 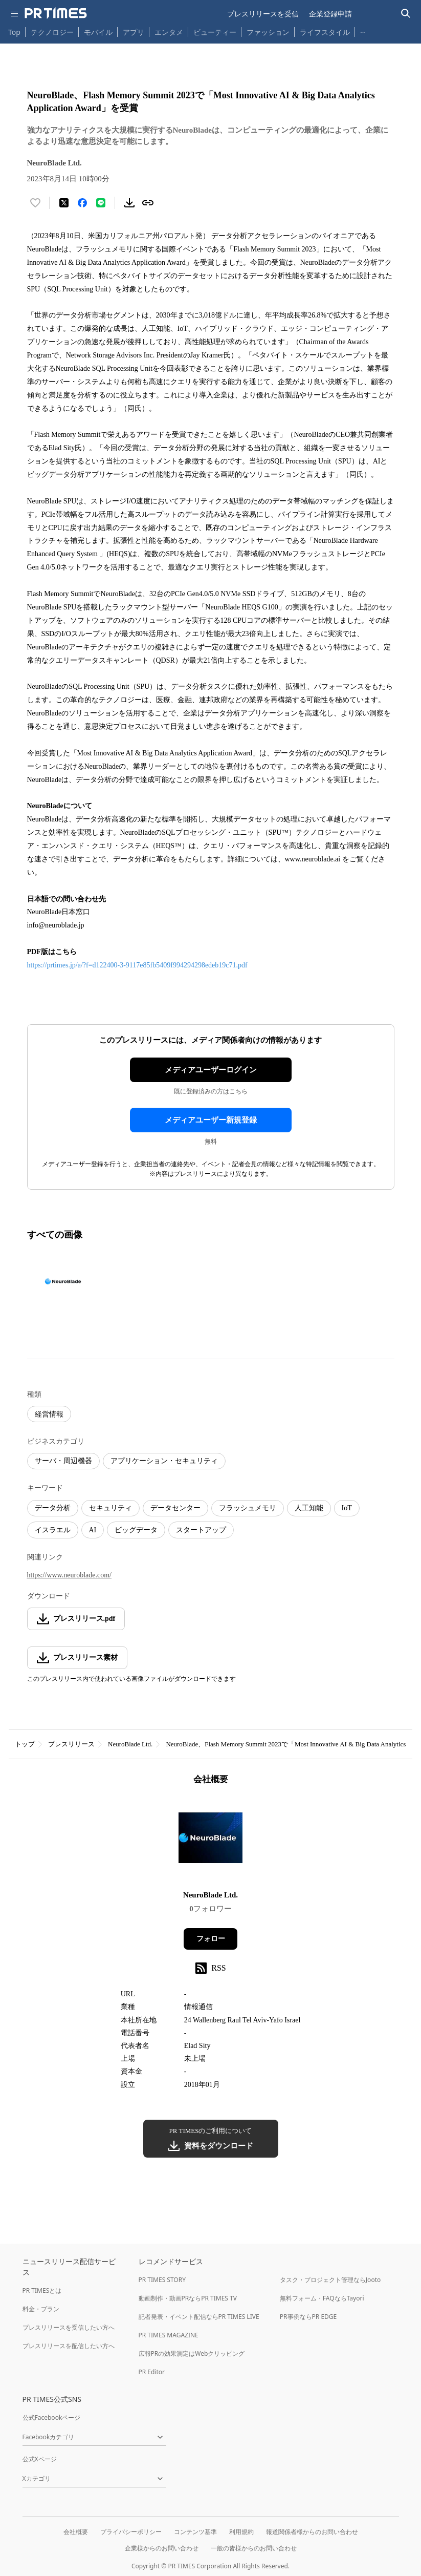 I want to click on 記者発表・イベント配信ならPR TIMES LIVE, so click(x=199, y=2316).